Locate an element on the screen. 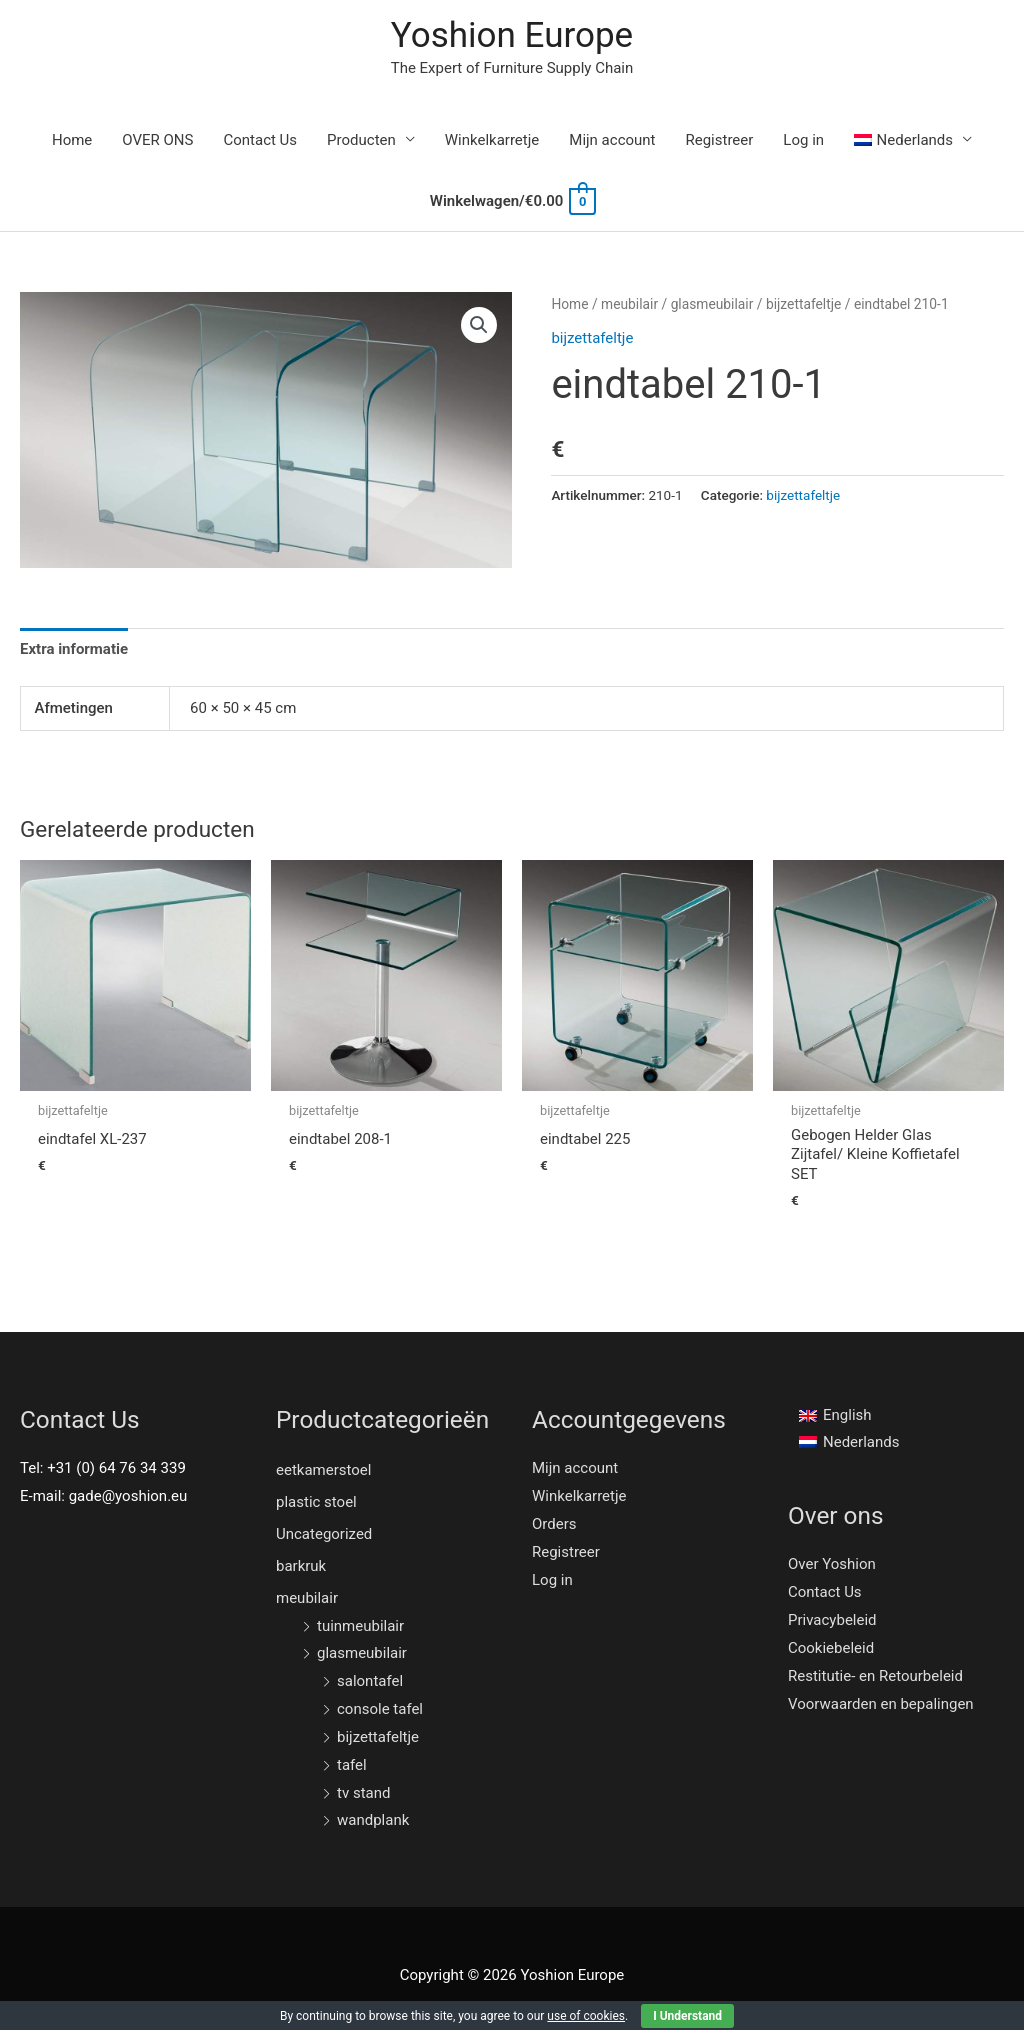  Home is located at coordinates (72, 140).